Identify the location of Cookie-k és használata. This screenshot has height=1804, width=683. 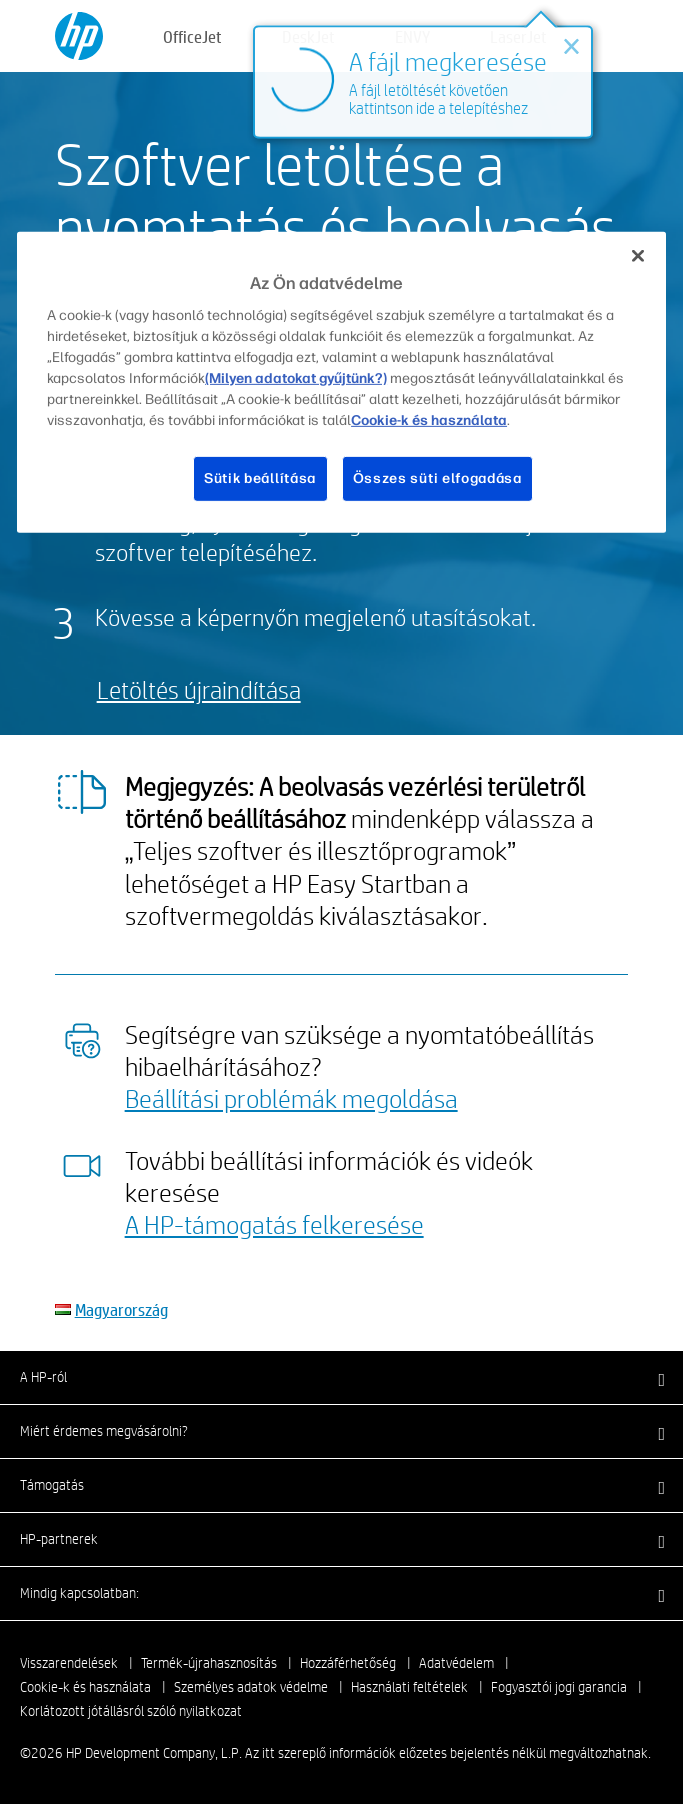
(85, 1687).